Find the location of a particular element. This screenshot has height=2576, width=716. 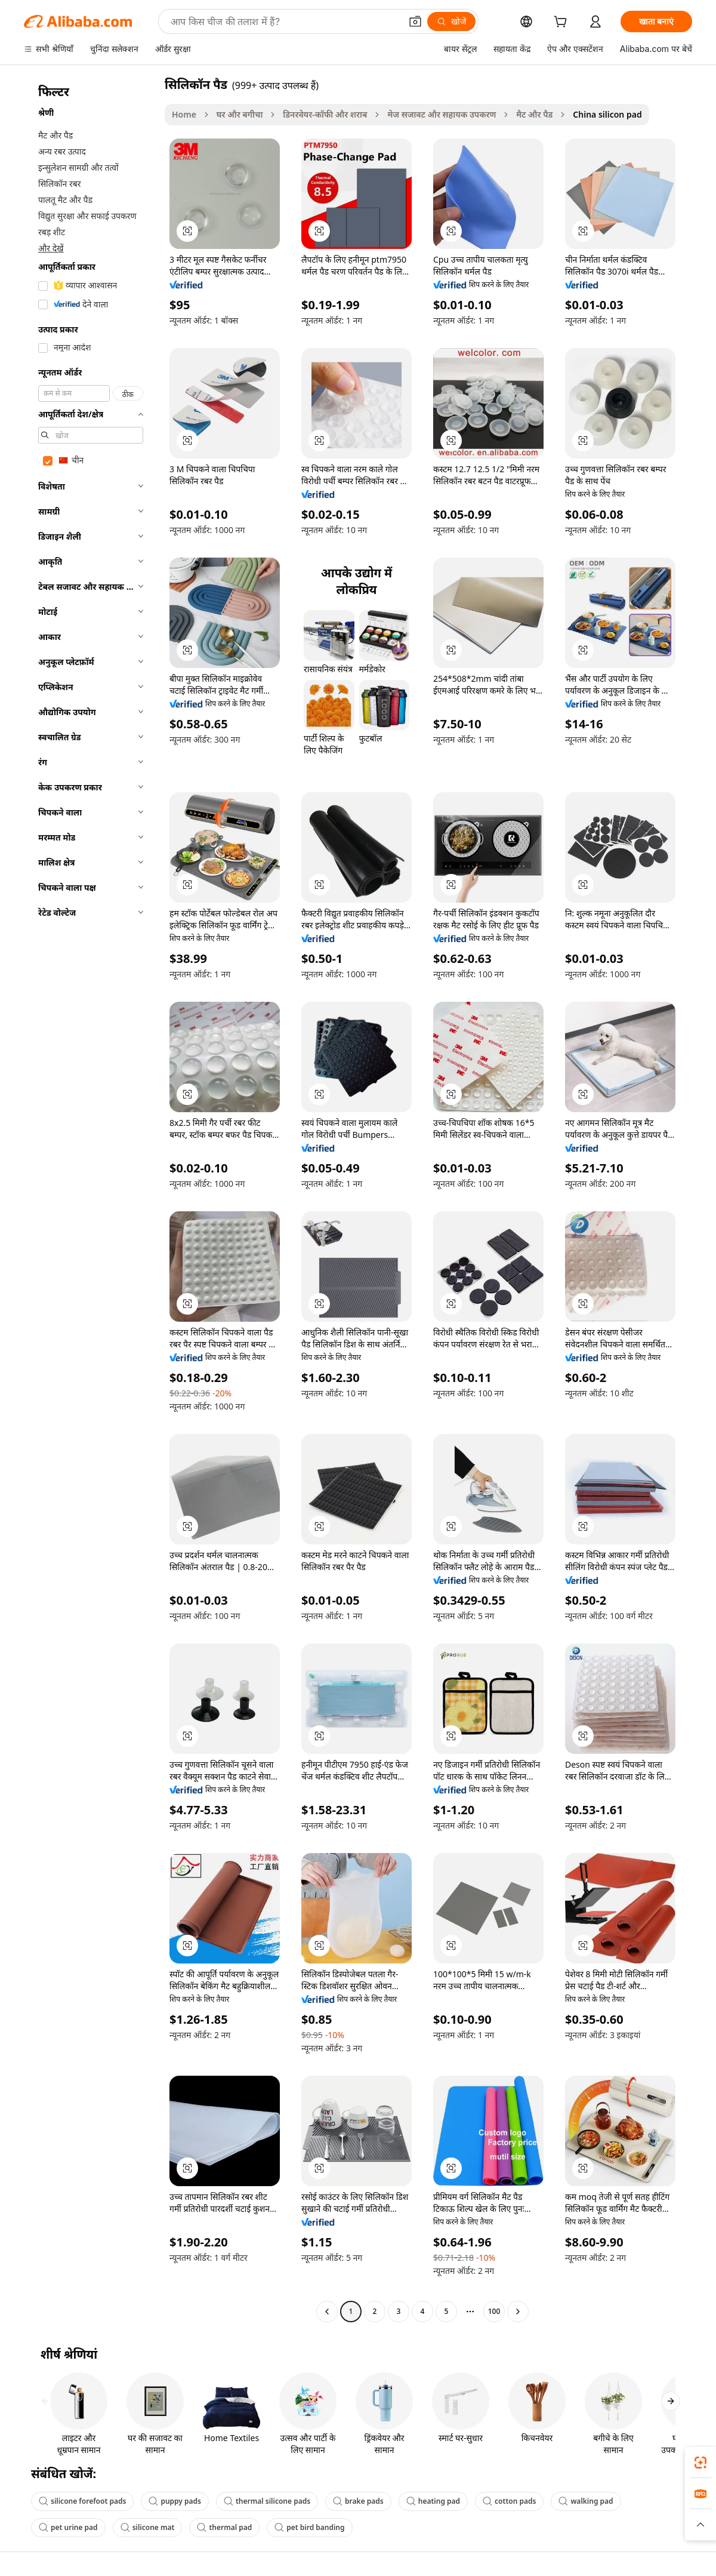

मैट और पैड is located at coordinates (534, 114).